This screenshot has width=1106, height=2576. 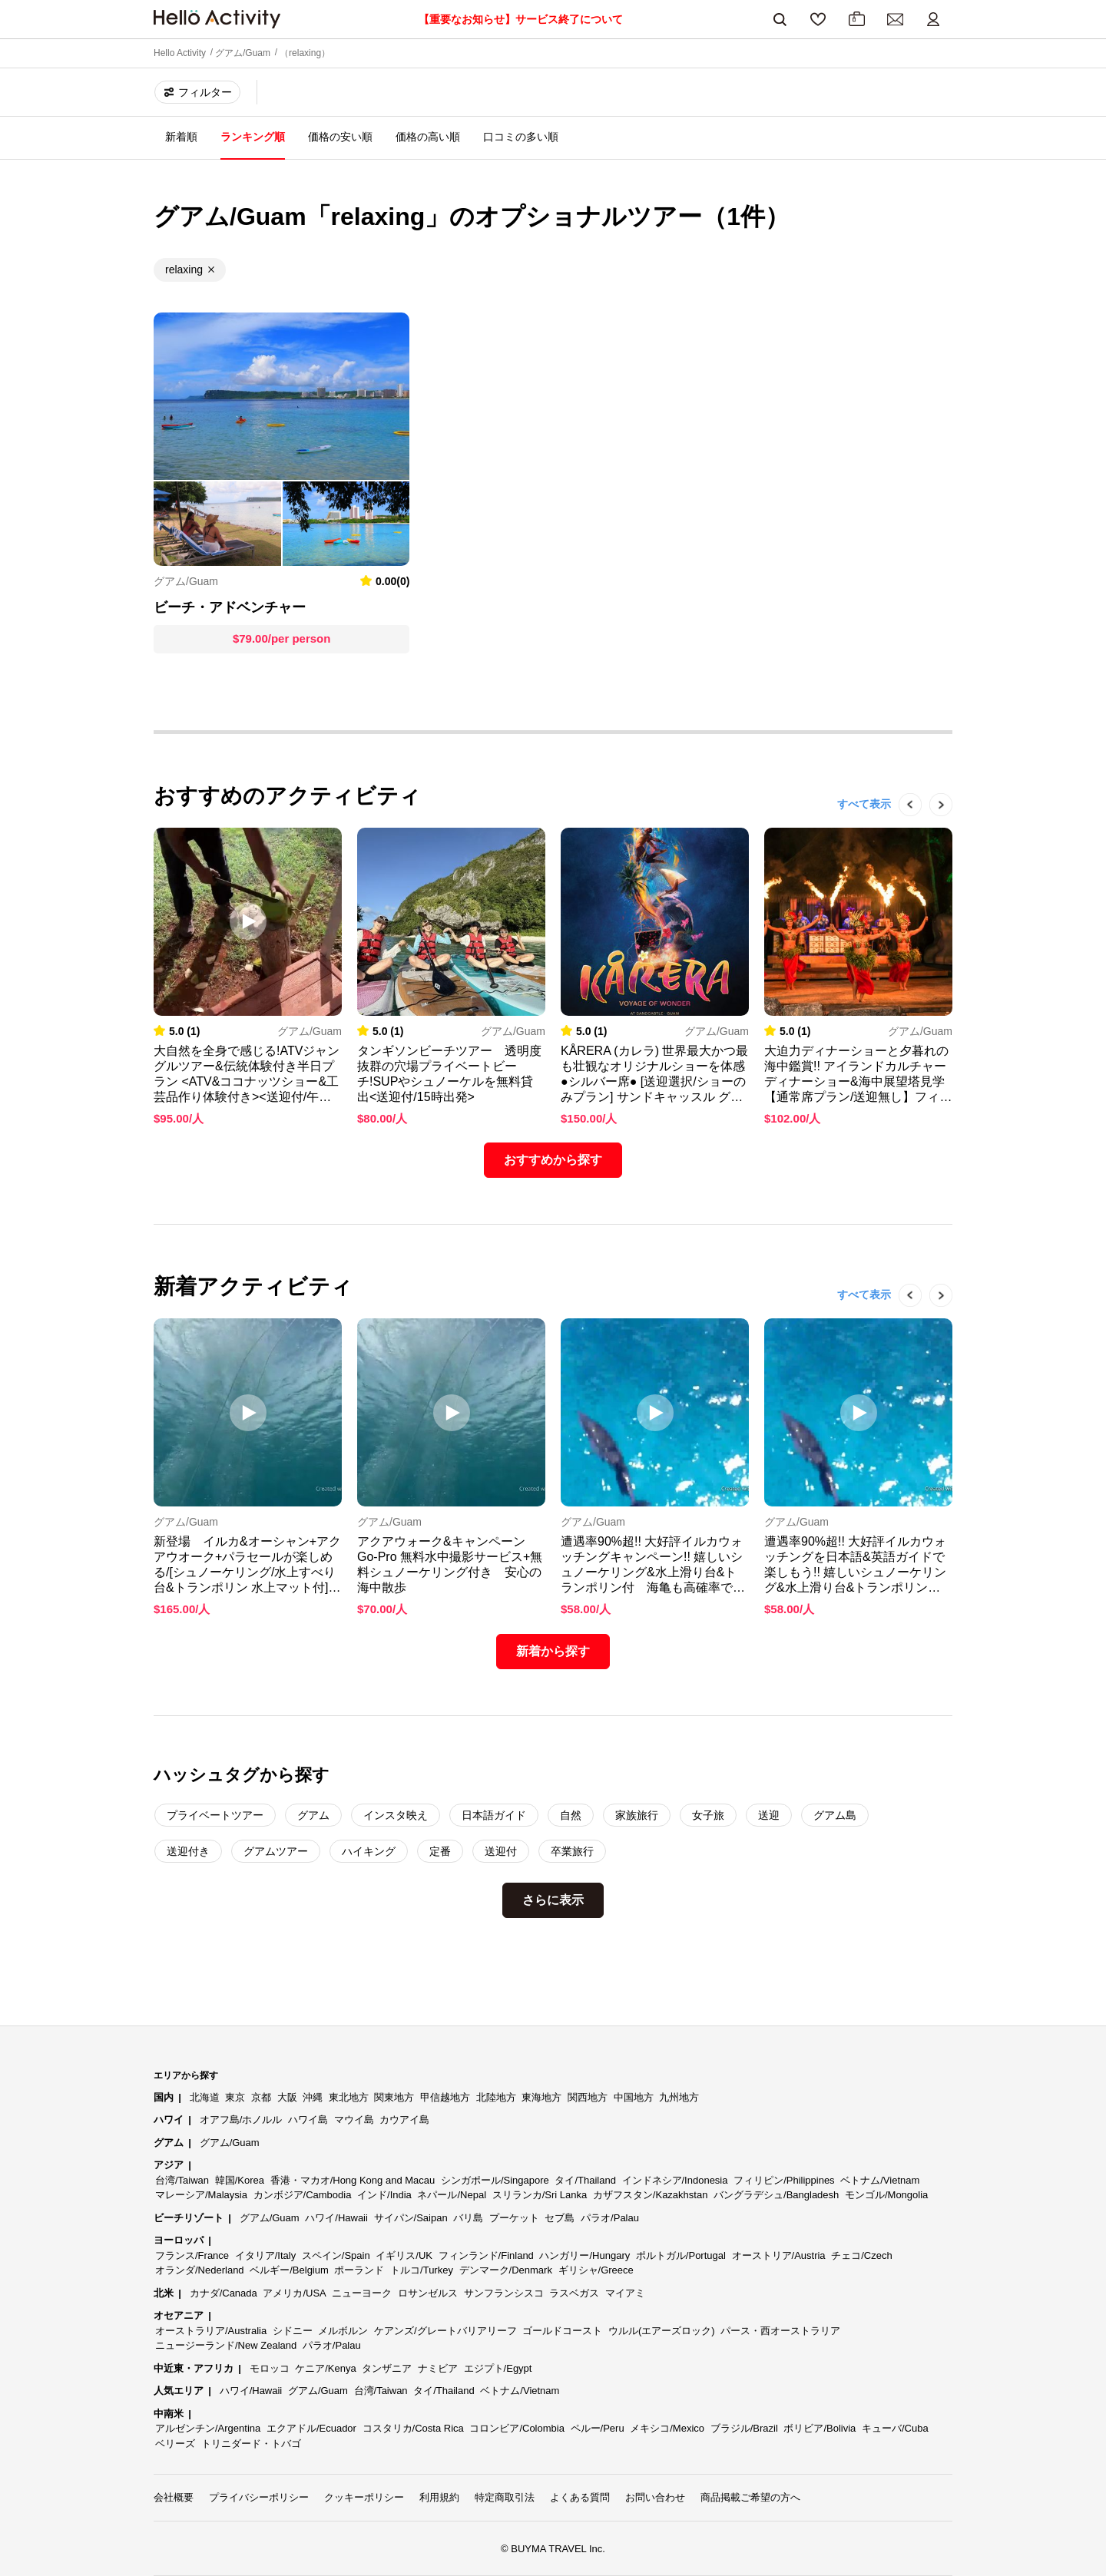 I want to click on プライバシーポリシー, so click(x=259, y=2497).